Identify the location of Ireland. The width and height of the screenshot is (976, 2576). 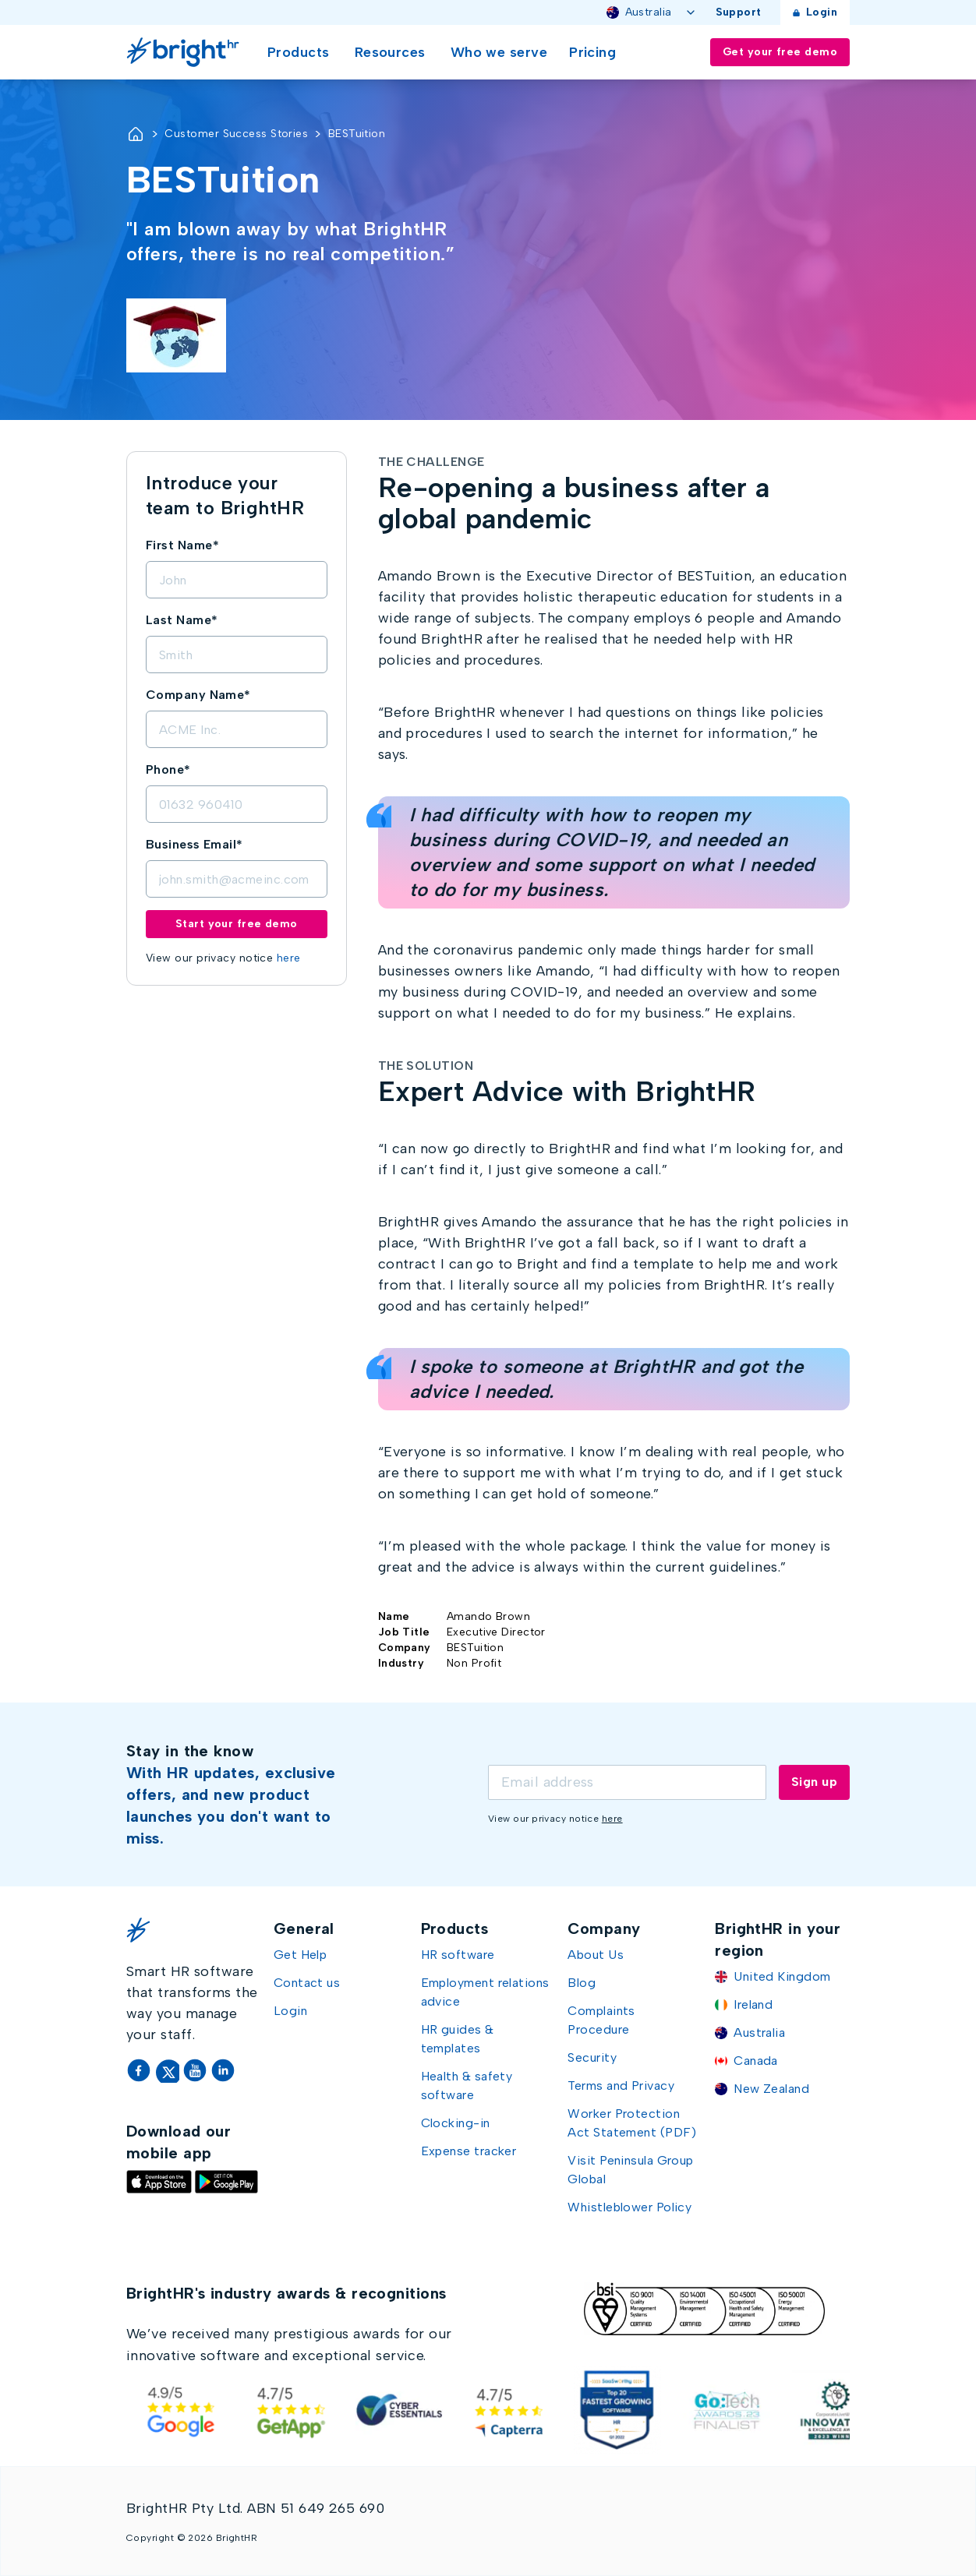
(753, 2004).